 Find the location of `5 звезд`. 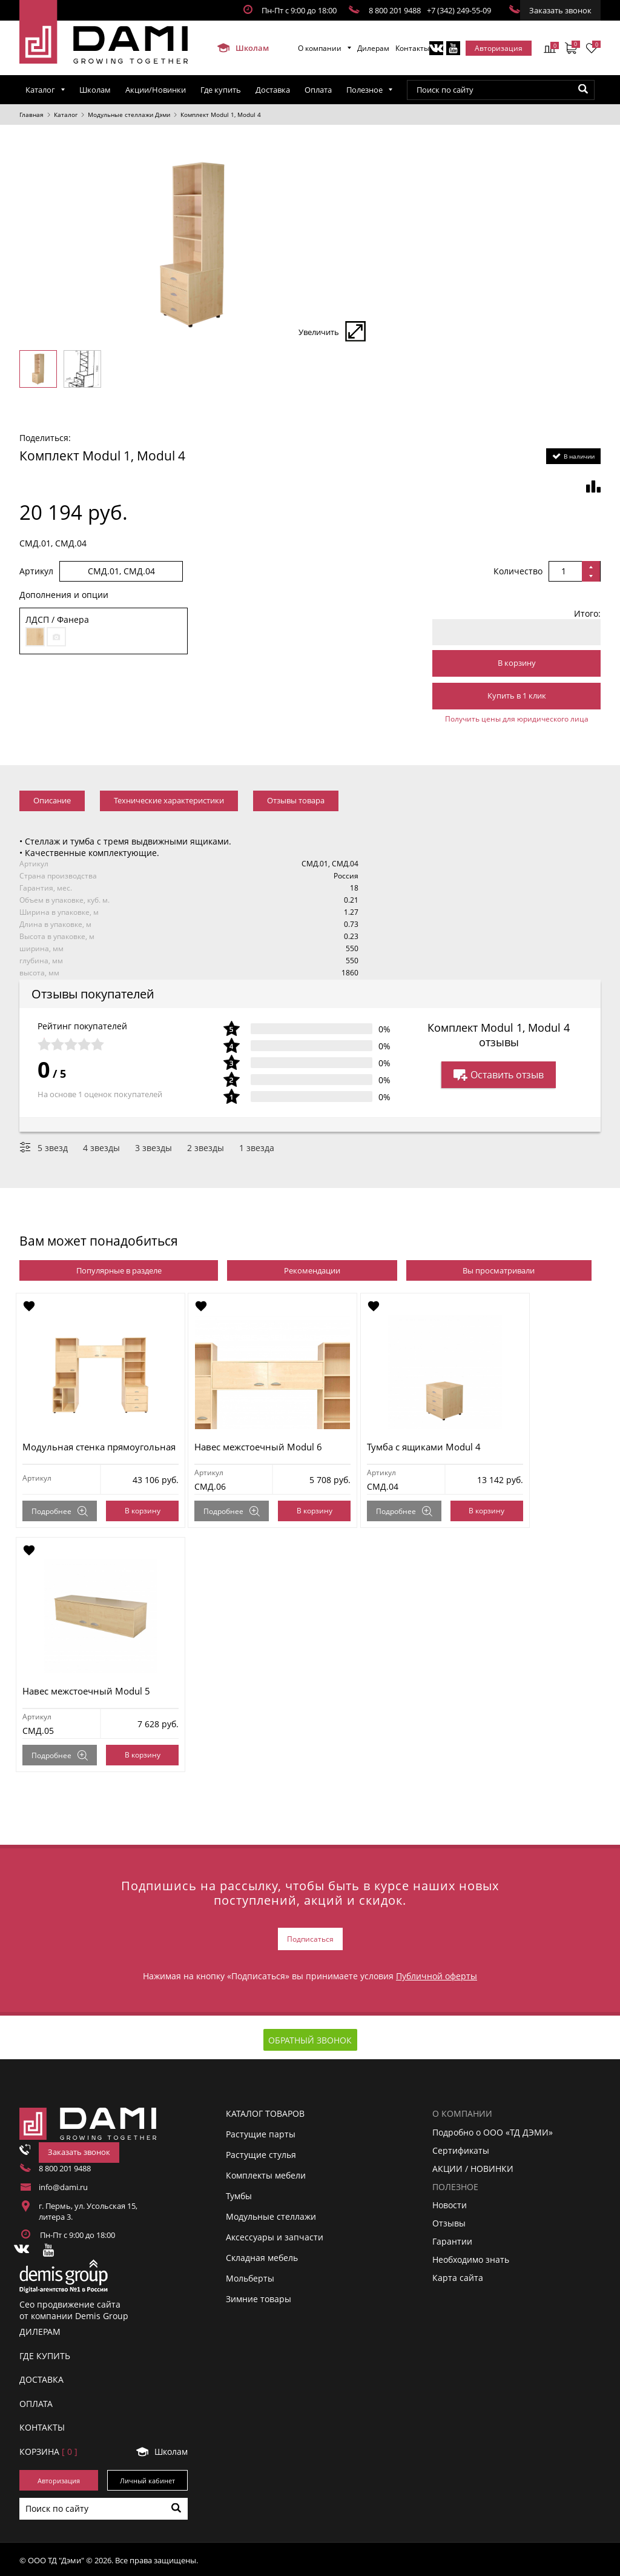

5 звезд is located at coordinates (53, 1148).